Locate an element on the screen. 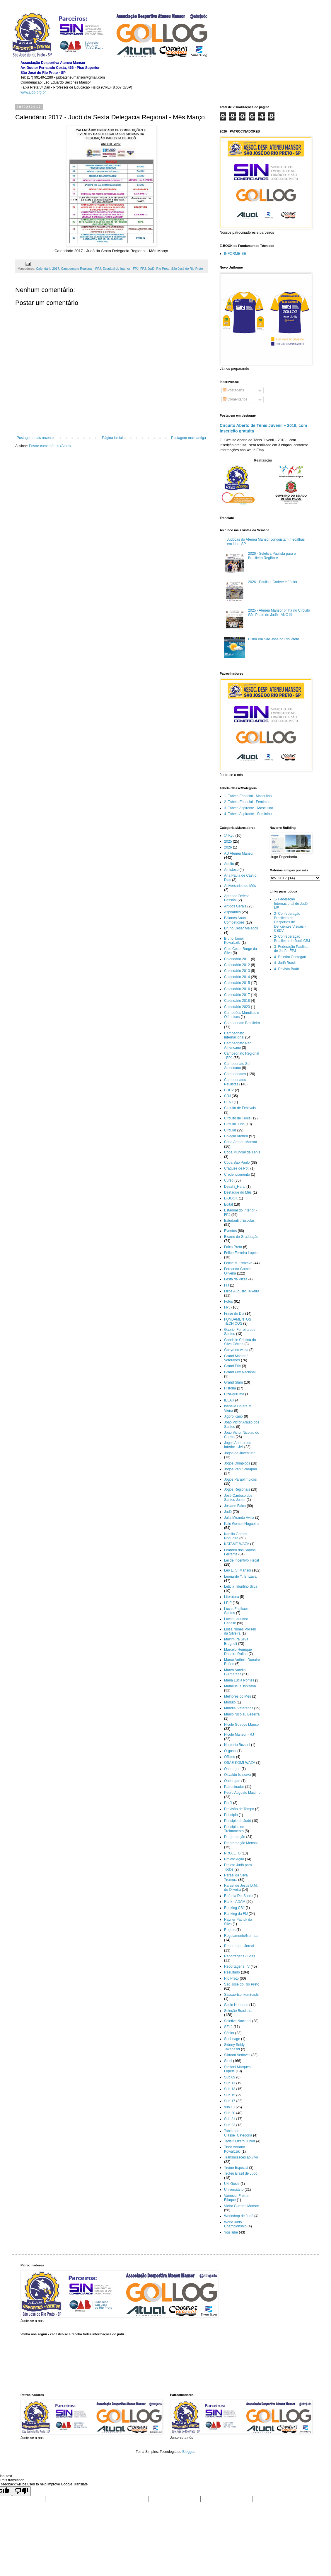  Grand Master / Veteranos is located at coordinates (236, 1358).